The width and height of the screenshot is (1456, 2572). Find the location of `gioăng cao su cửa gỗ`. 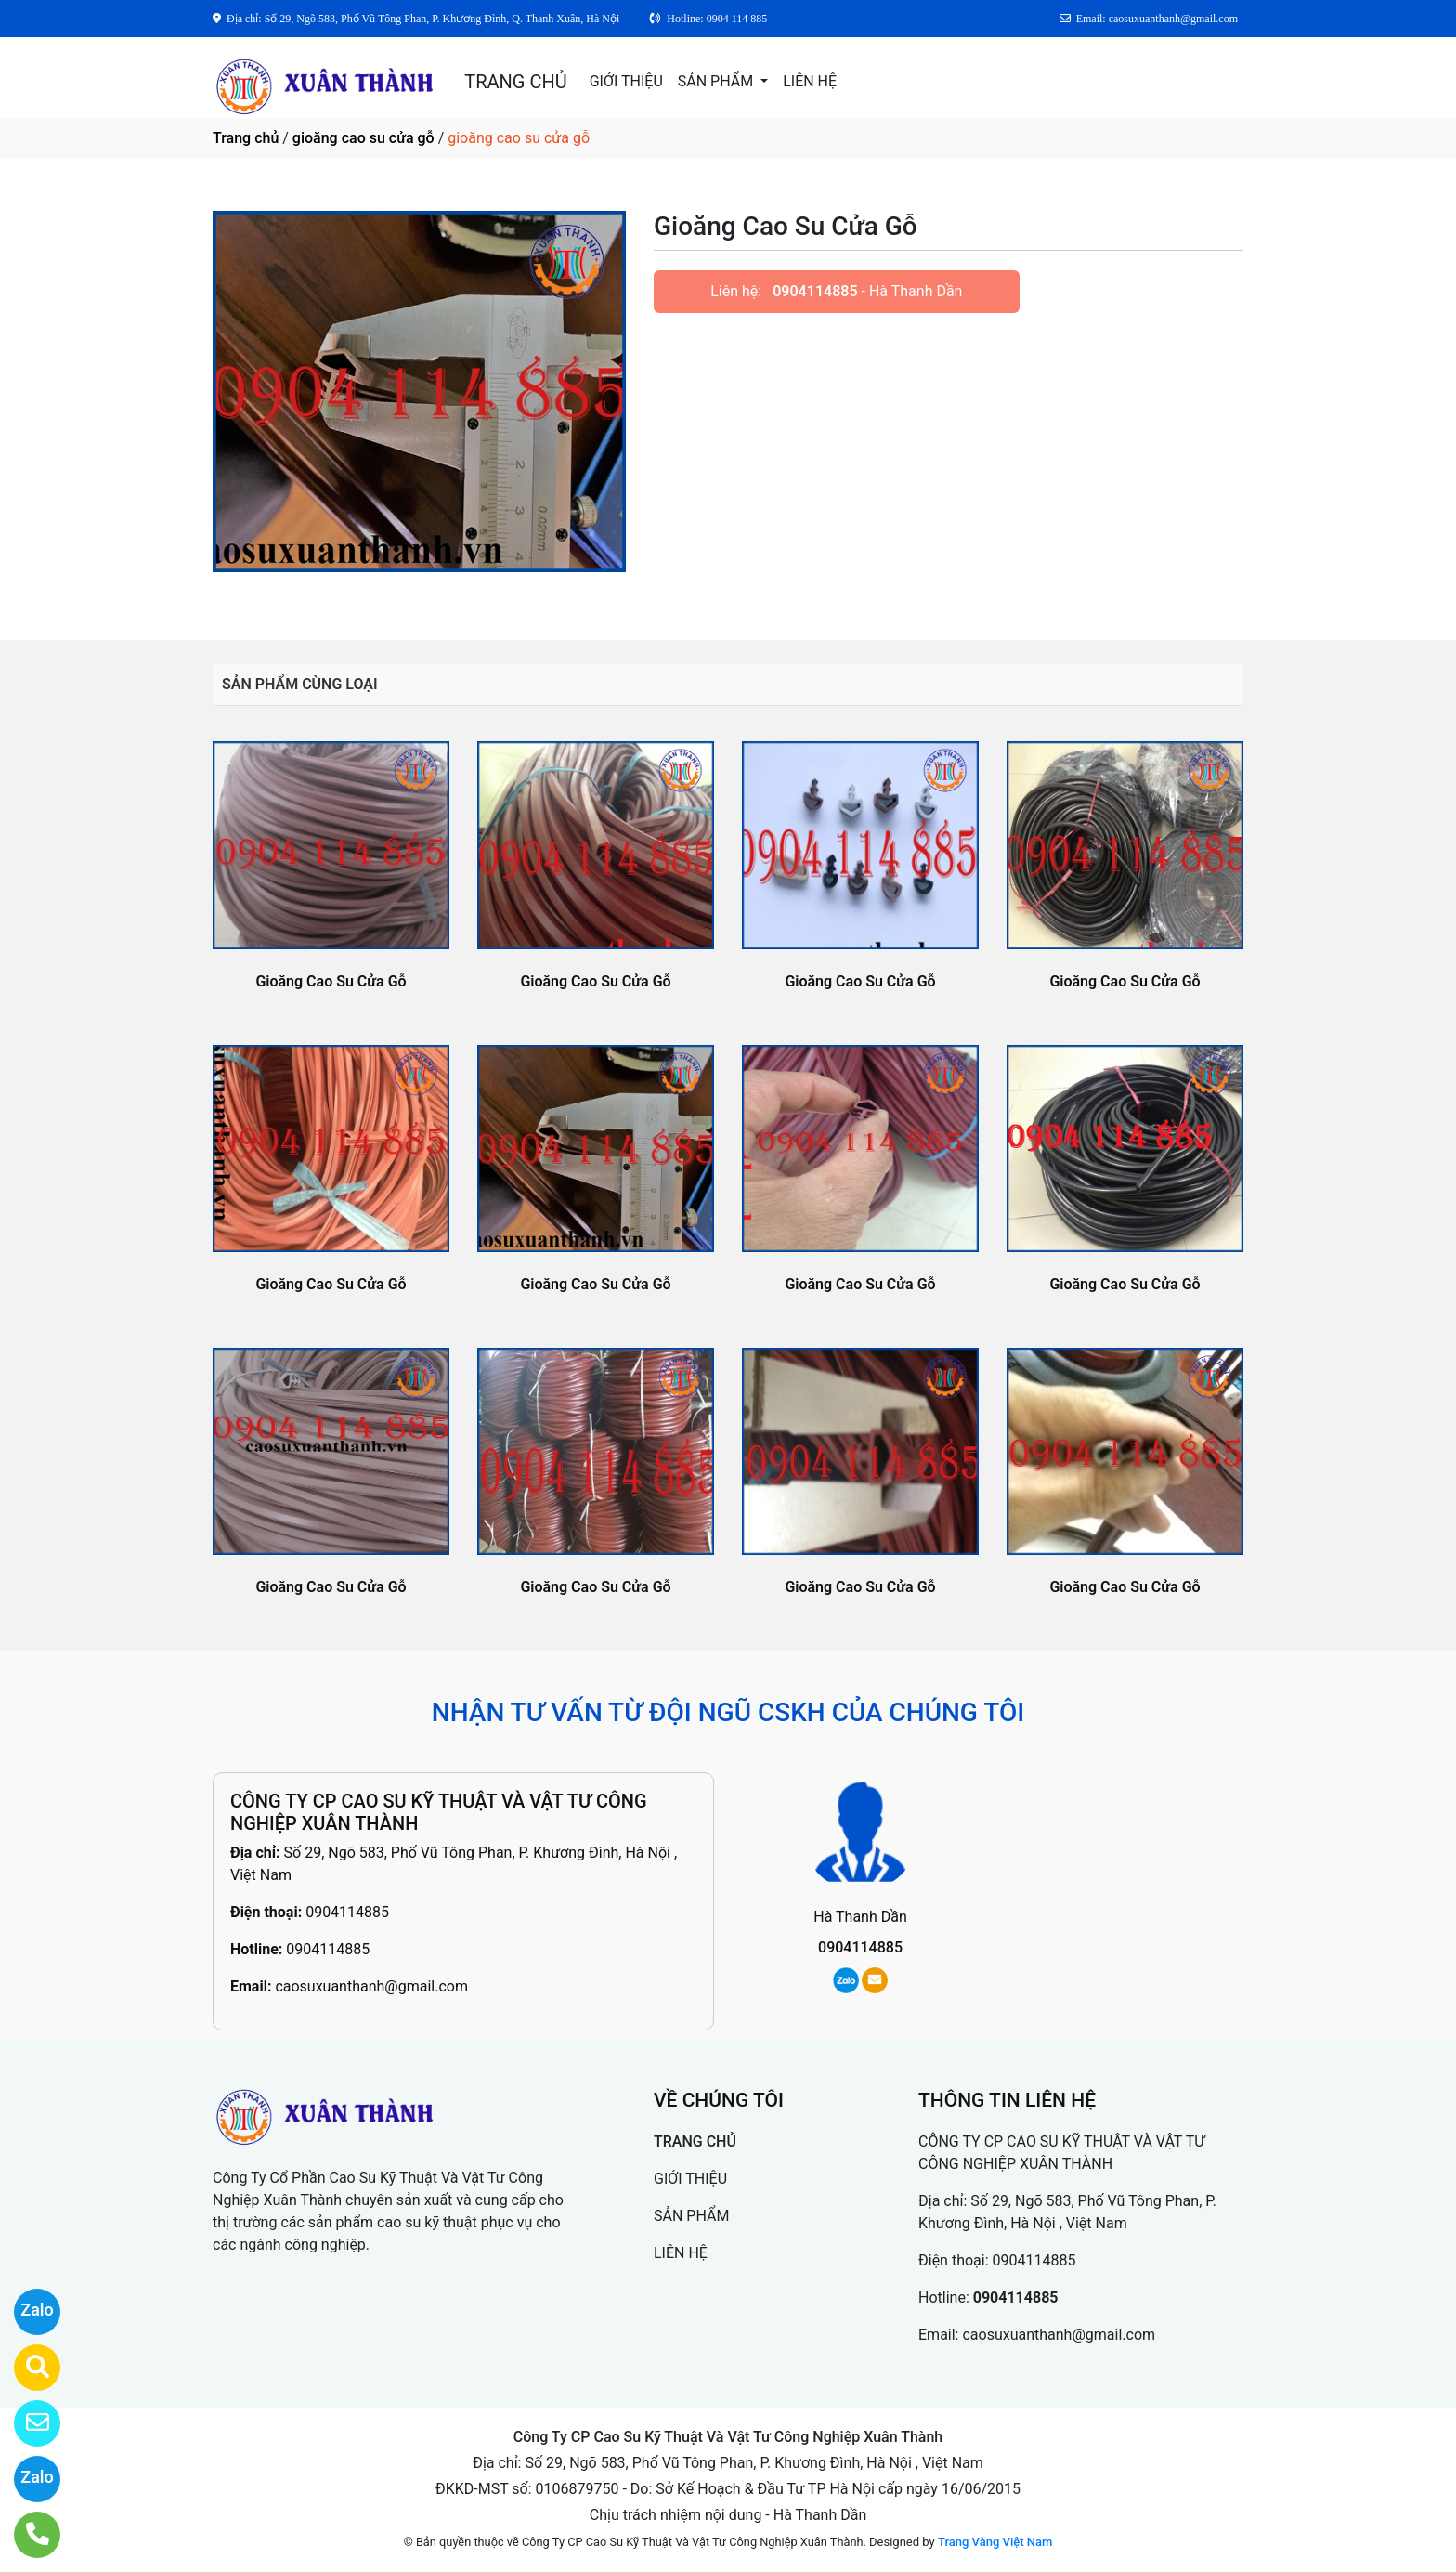

gioăng cao su cửa gỗ is located at coordinates (363, 138).